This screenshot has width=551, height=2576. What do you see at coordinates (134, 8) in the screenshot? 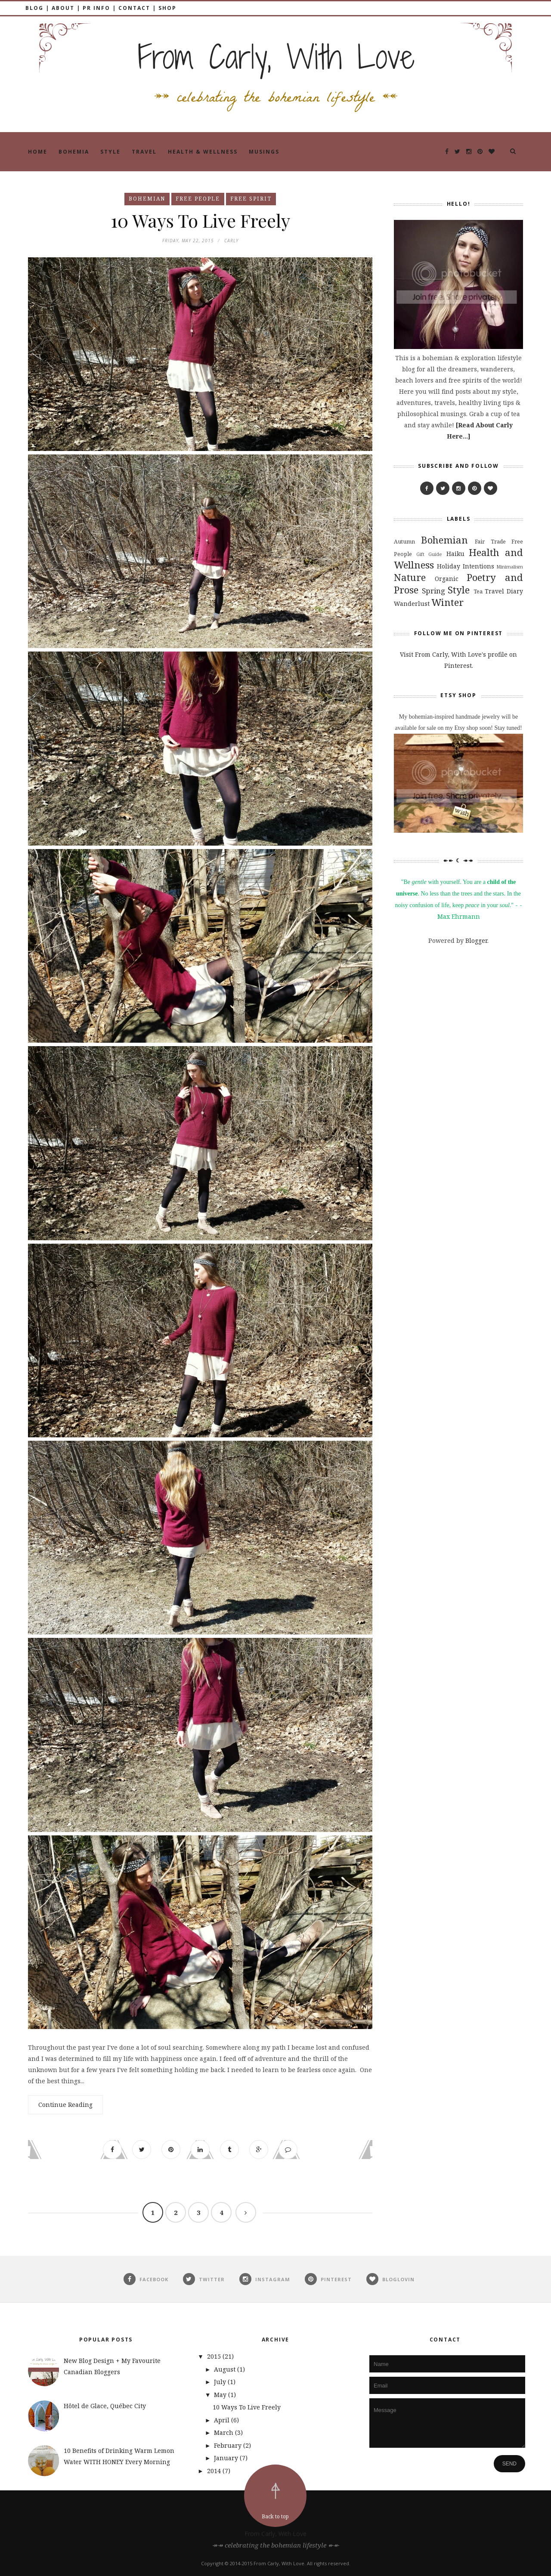
I see `Contact` at bounding box center [134, 8].